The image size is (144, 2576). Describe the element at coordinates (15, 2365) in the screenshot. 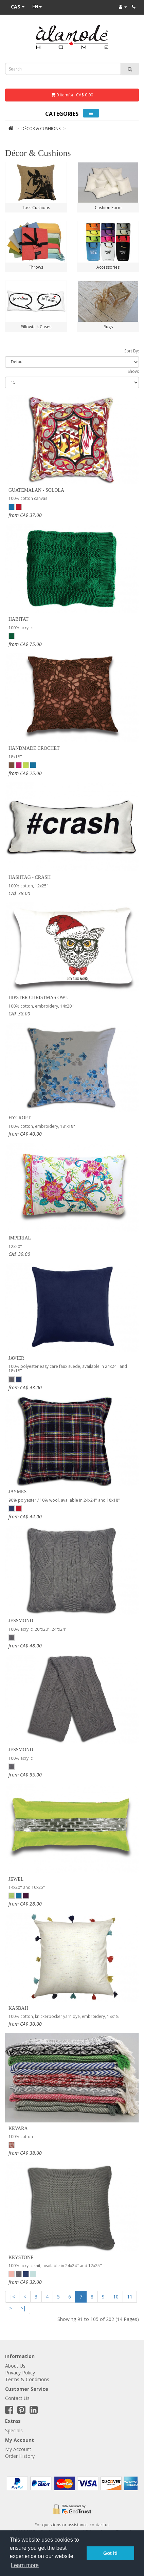

I see `About Us` at that location.